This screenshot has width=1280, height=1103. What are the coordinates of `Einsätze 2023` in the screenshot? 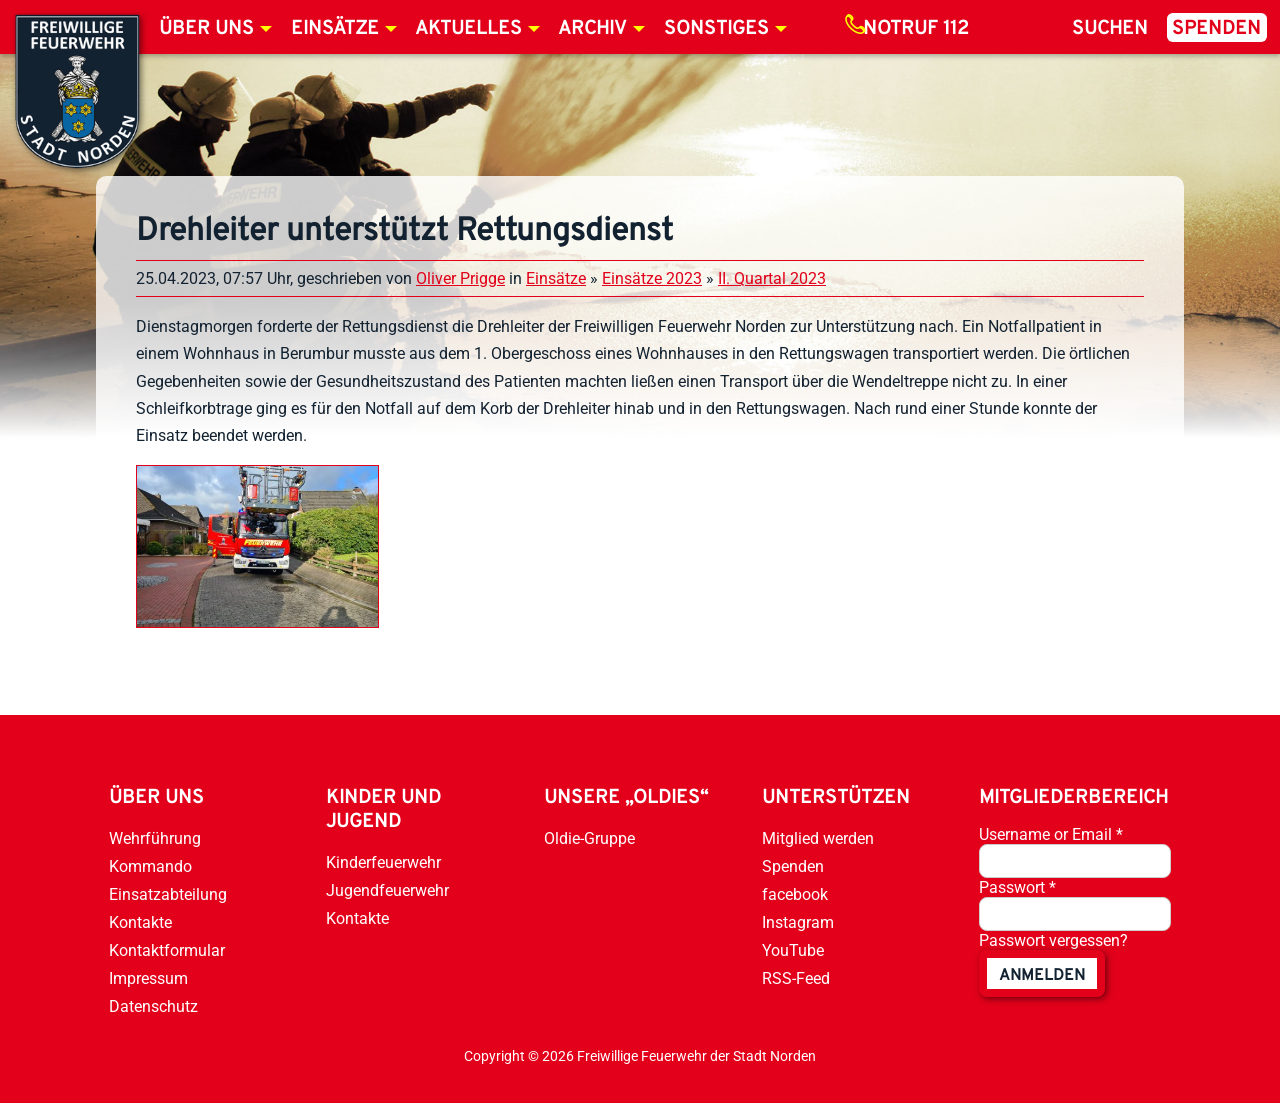 It's located at (652, 278).